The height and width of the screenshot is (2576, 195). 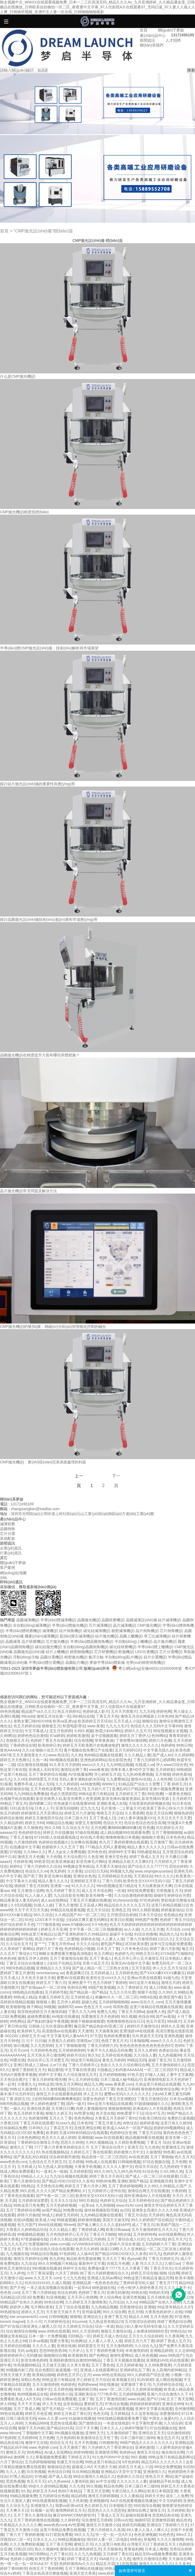 I want to click on 六月激情婷婷, so click(x=25, y=1842).